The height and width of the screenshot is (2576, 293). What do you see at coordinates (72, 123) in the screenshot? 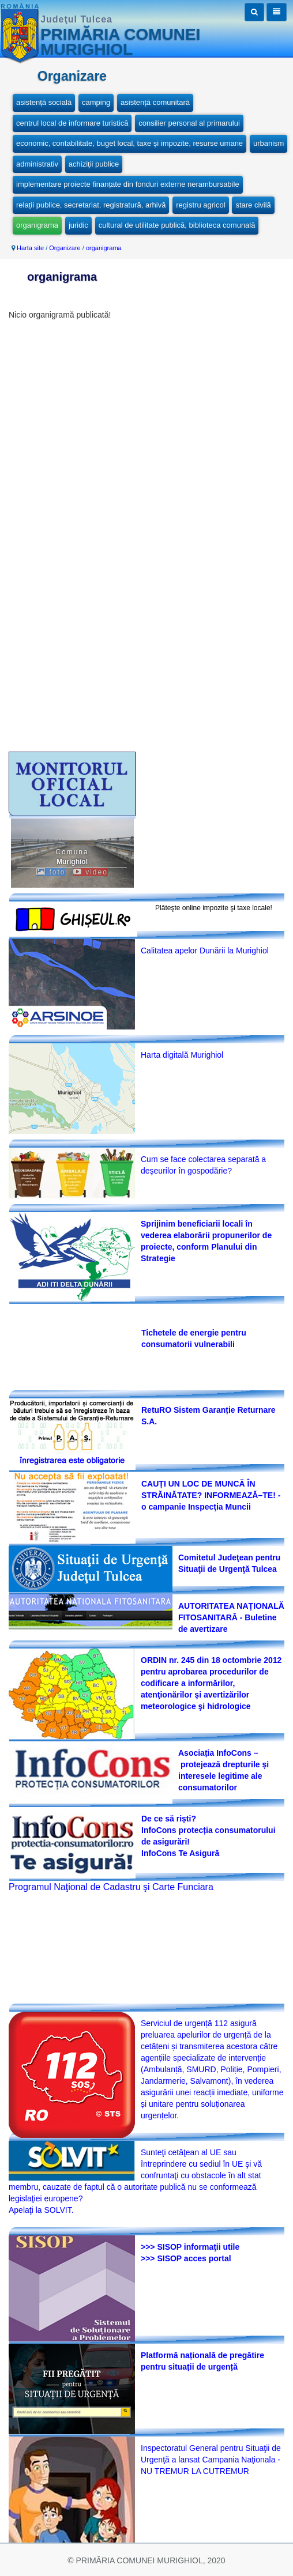
I see `centrul local de informare turistică` at bounding box center [72, 123].